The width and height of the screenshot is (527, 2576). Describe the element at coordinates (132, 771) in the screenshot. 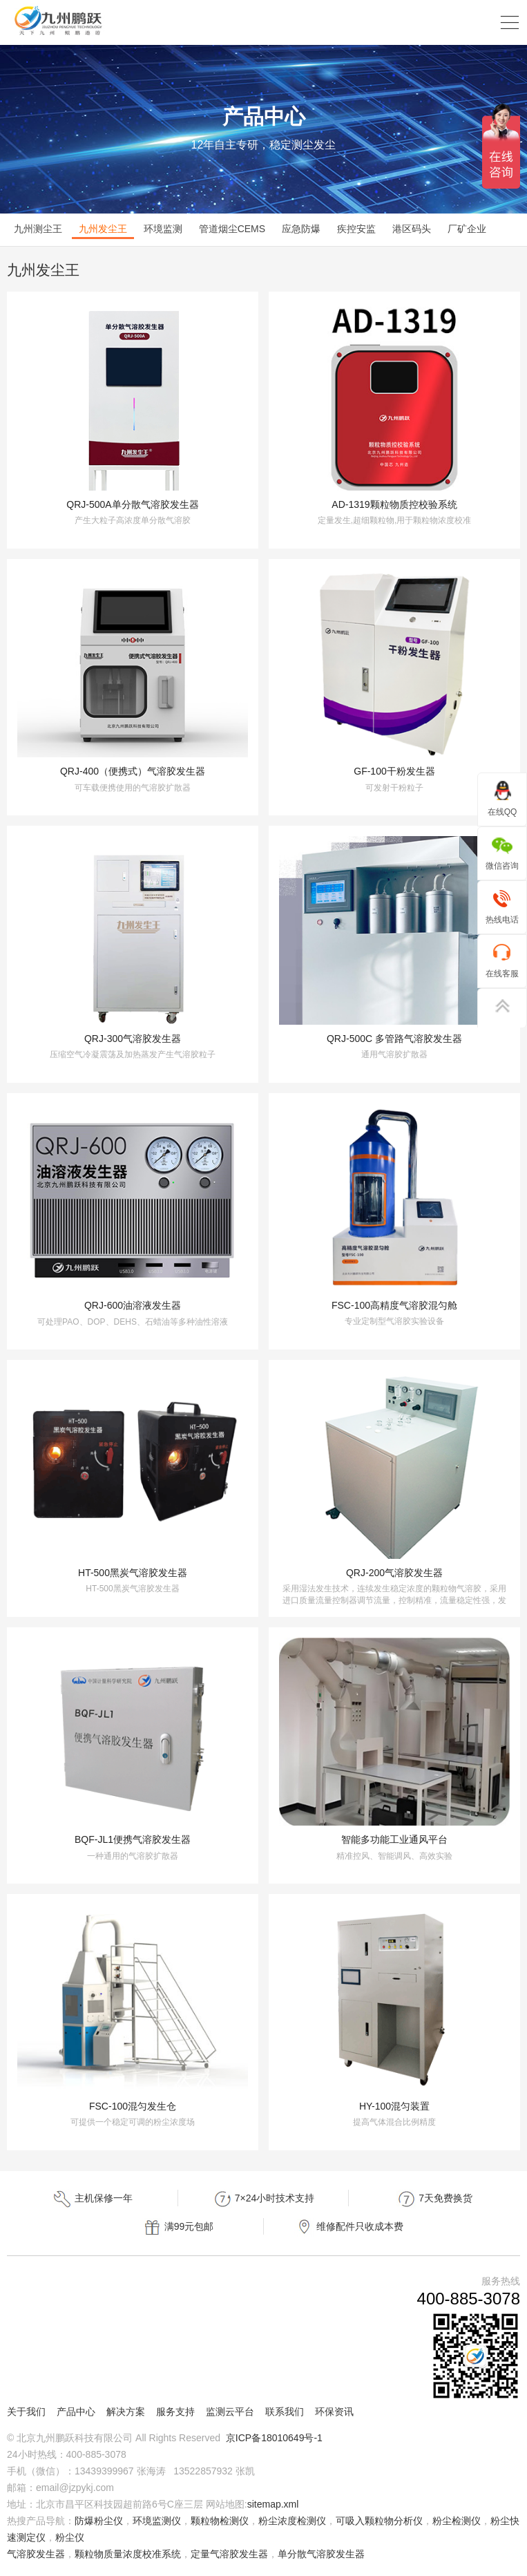

I see `QRJ-400（便携式）气溶胶发生器` at that location.